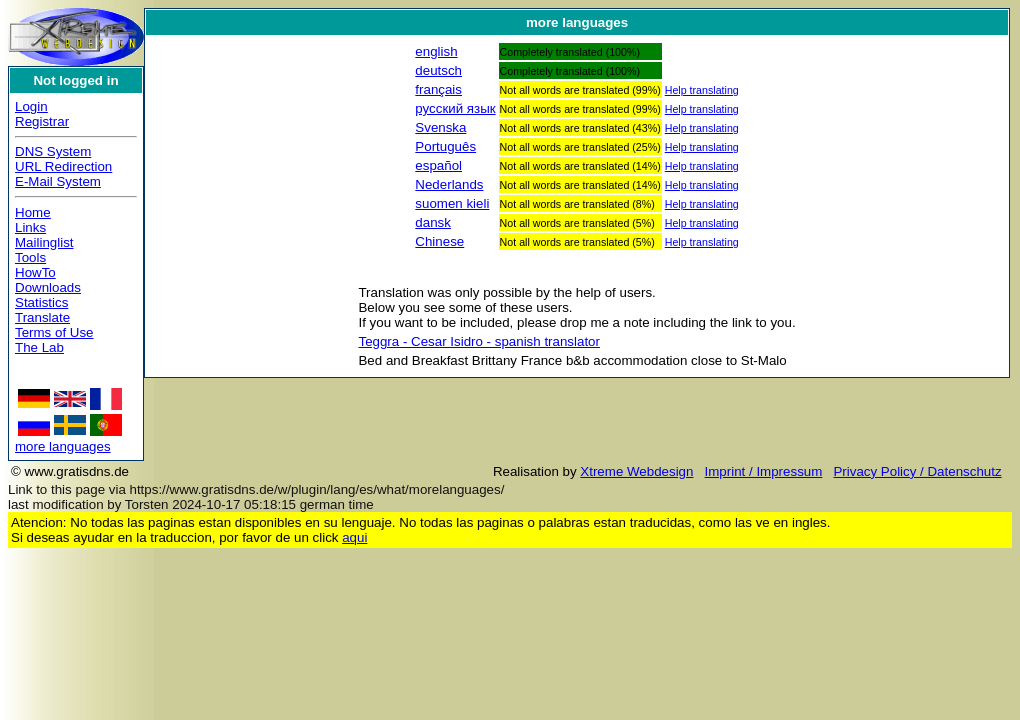 This screenshot has width=1020, height=720. I want to click on aqui, so click(354, 537).